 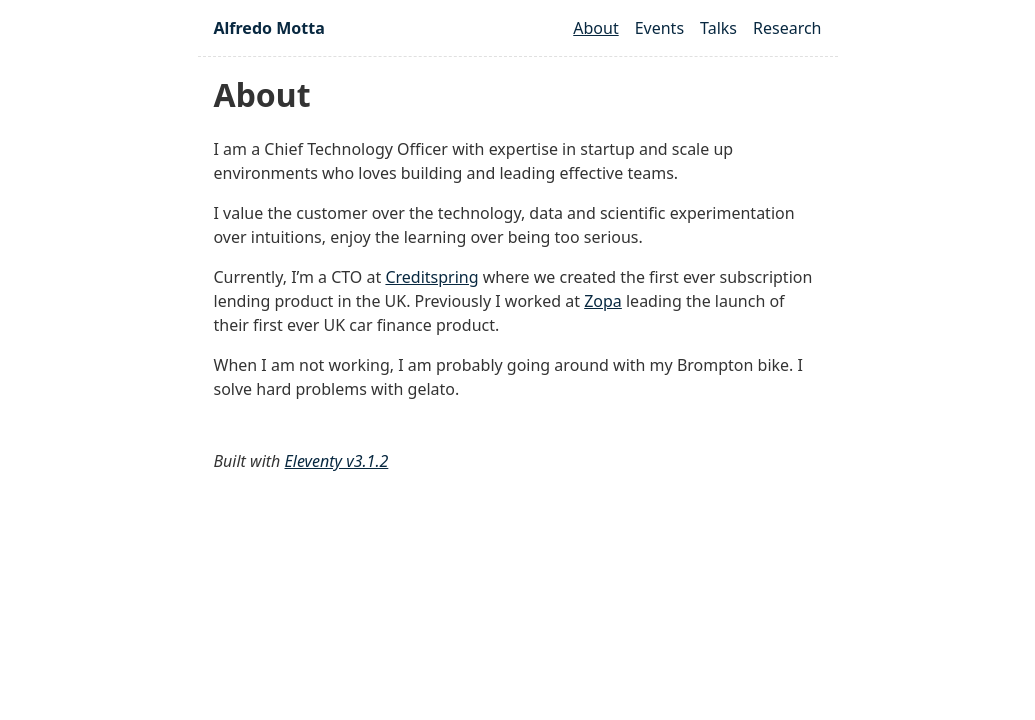 I want to click on Research, so click(x=787, y=28).